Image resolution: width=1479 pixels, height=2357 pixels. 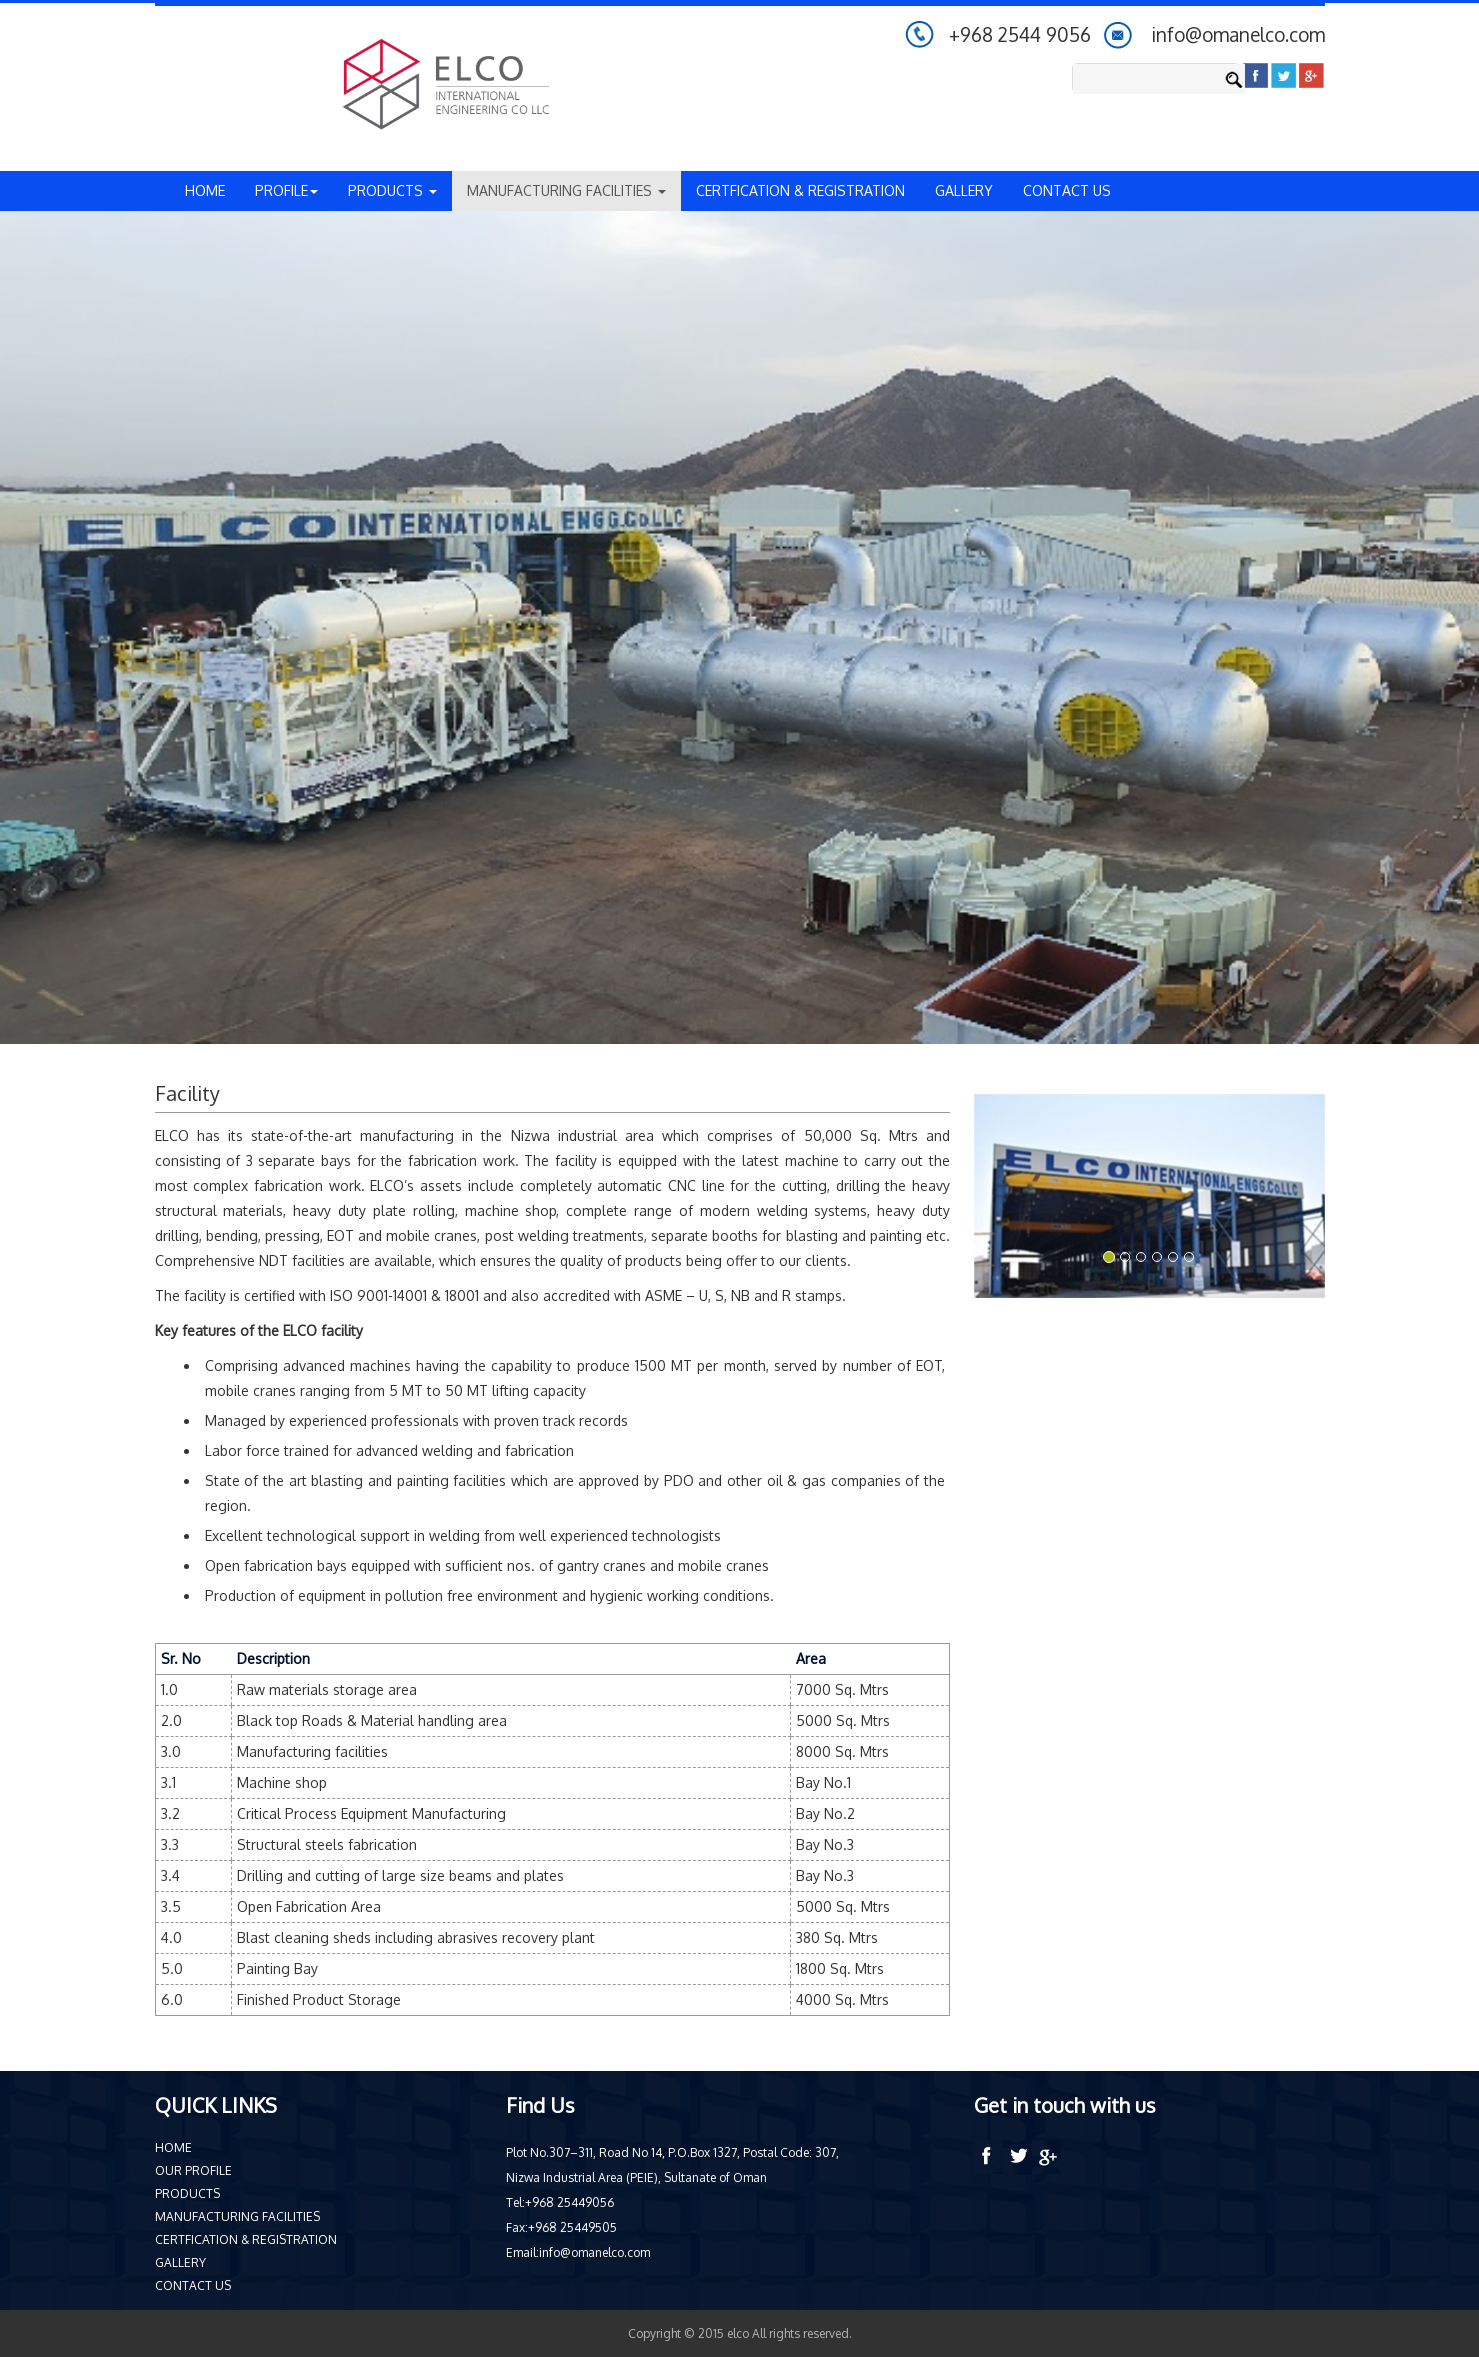 I want to click on GALLERY, so click(x=964, y=190).